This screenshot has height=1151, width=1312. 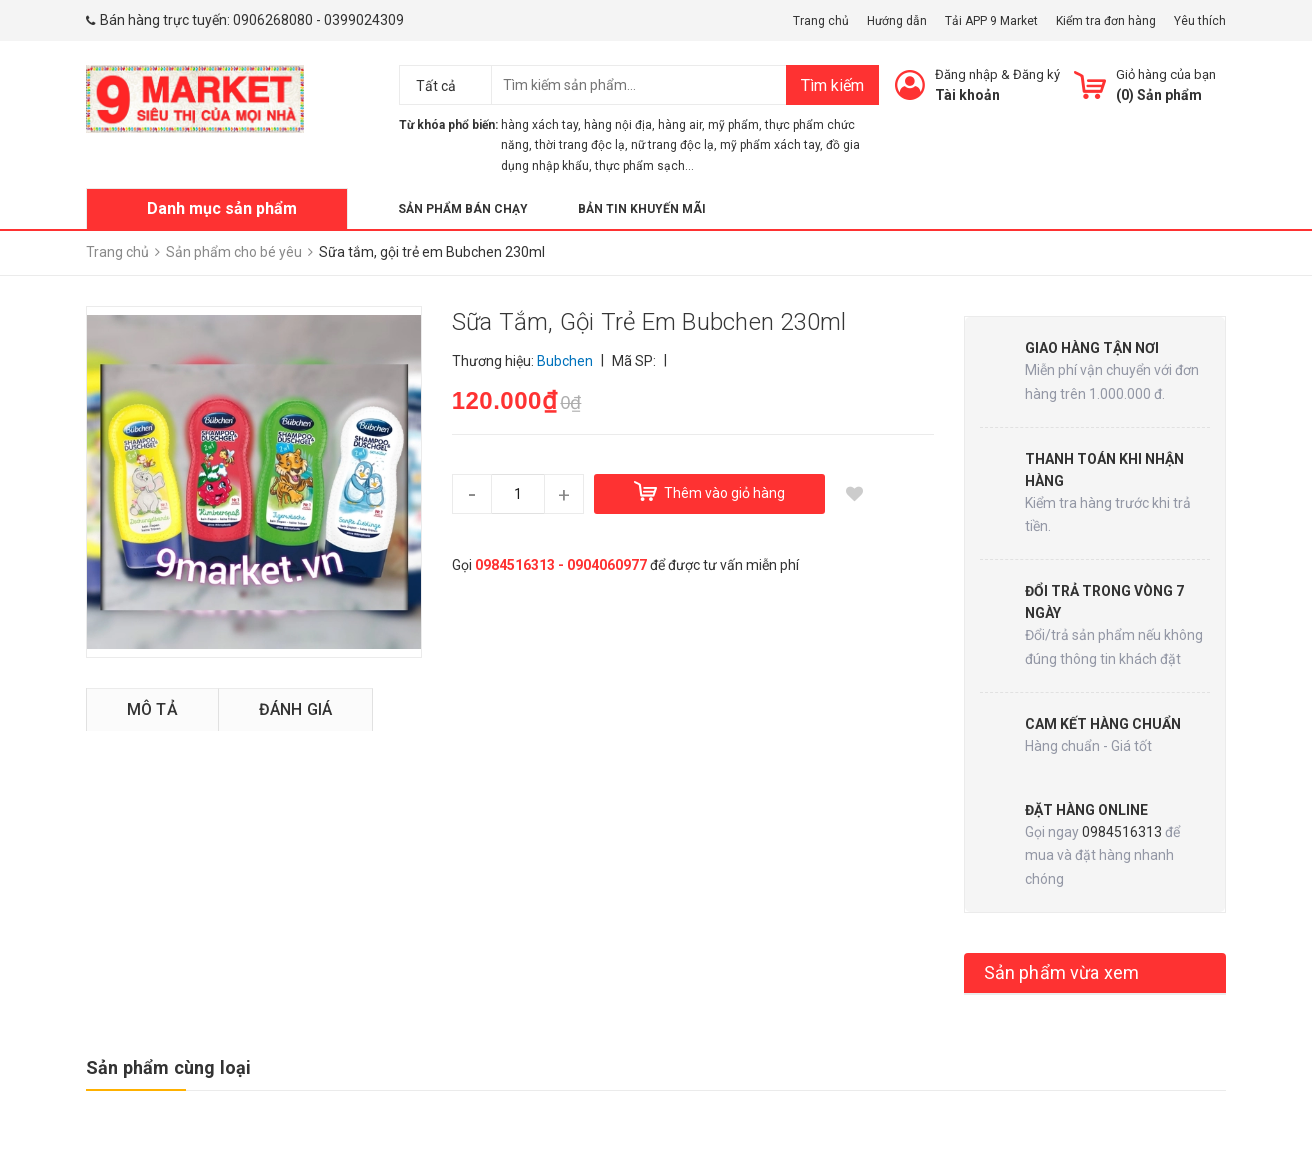 I want to click on 0399024309, so click(x=364, y=20).